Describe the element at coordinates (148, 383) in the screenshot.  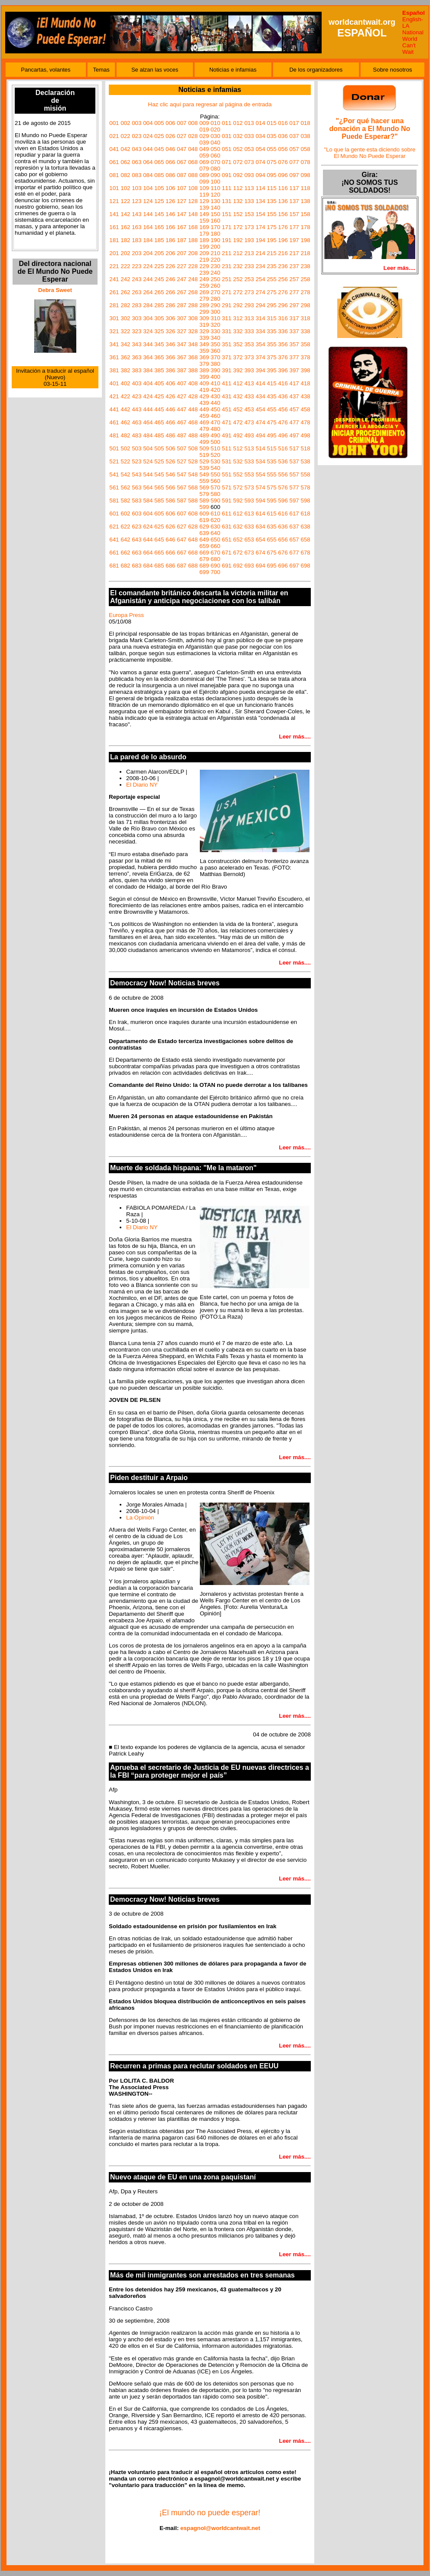
I see `404` at that location.